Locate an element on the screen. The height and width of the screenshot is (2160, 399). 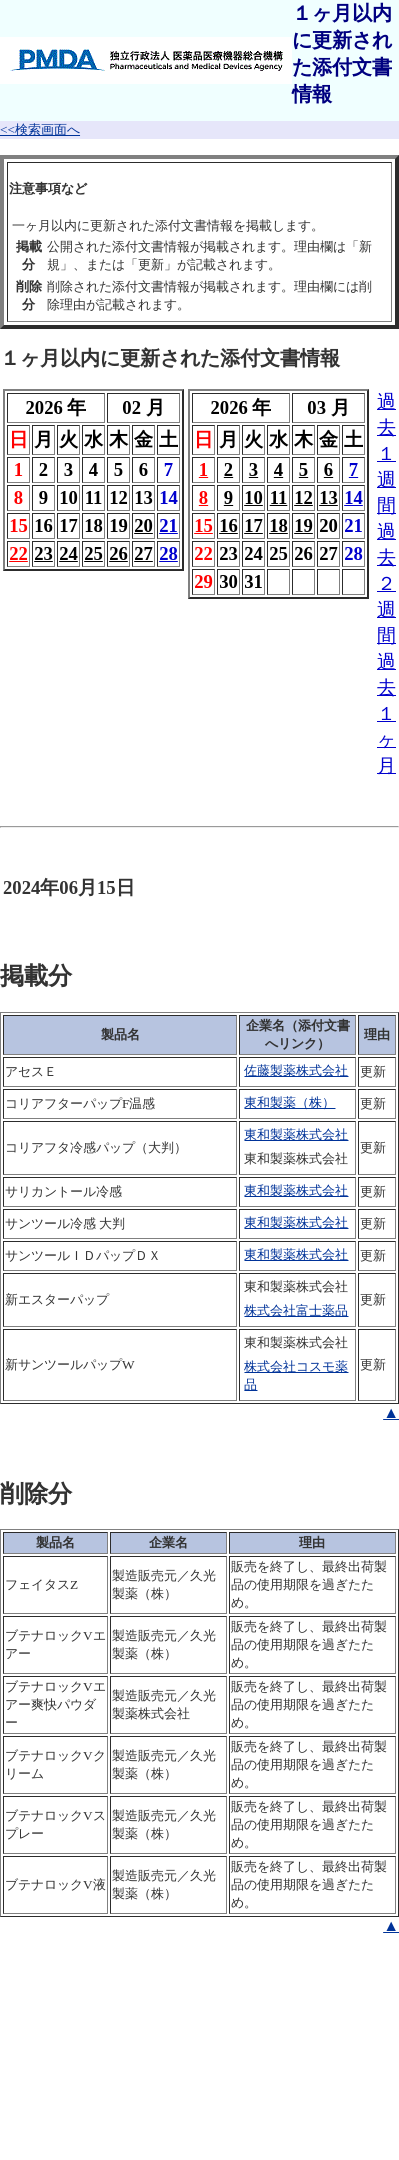
11 is located at coordinates (279, 497).